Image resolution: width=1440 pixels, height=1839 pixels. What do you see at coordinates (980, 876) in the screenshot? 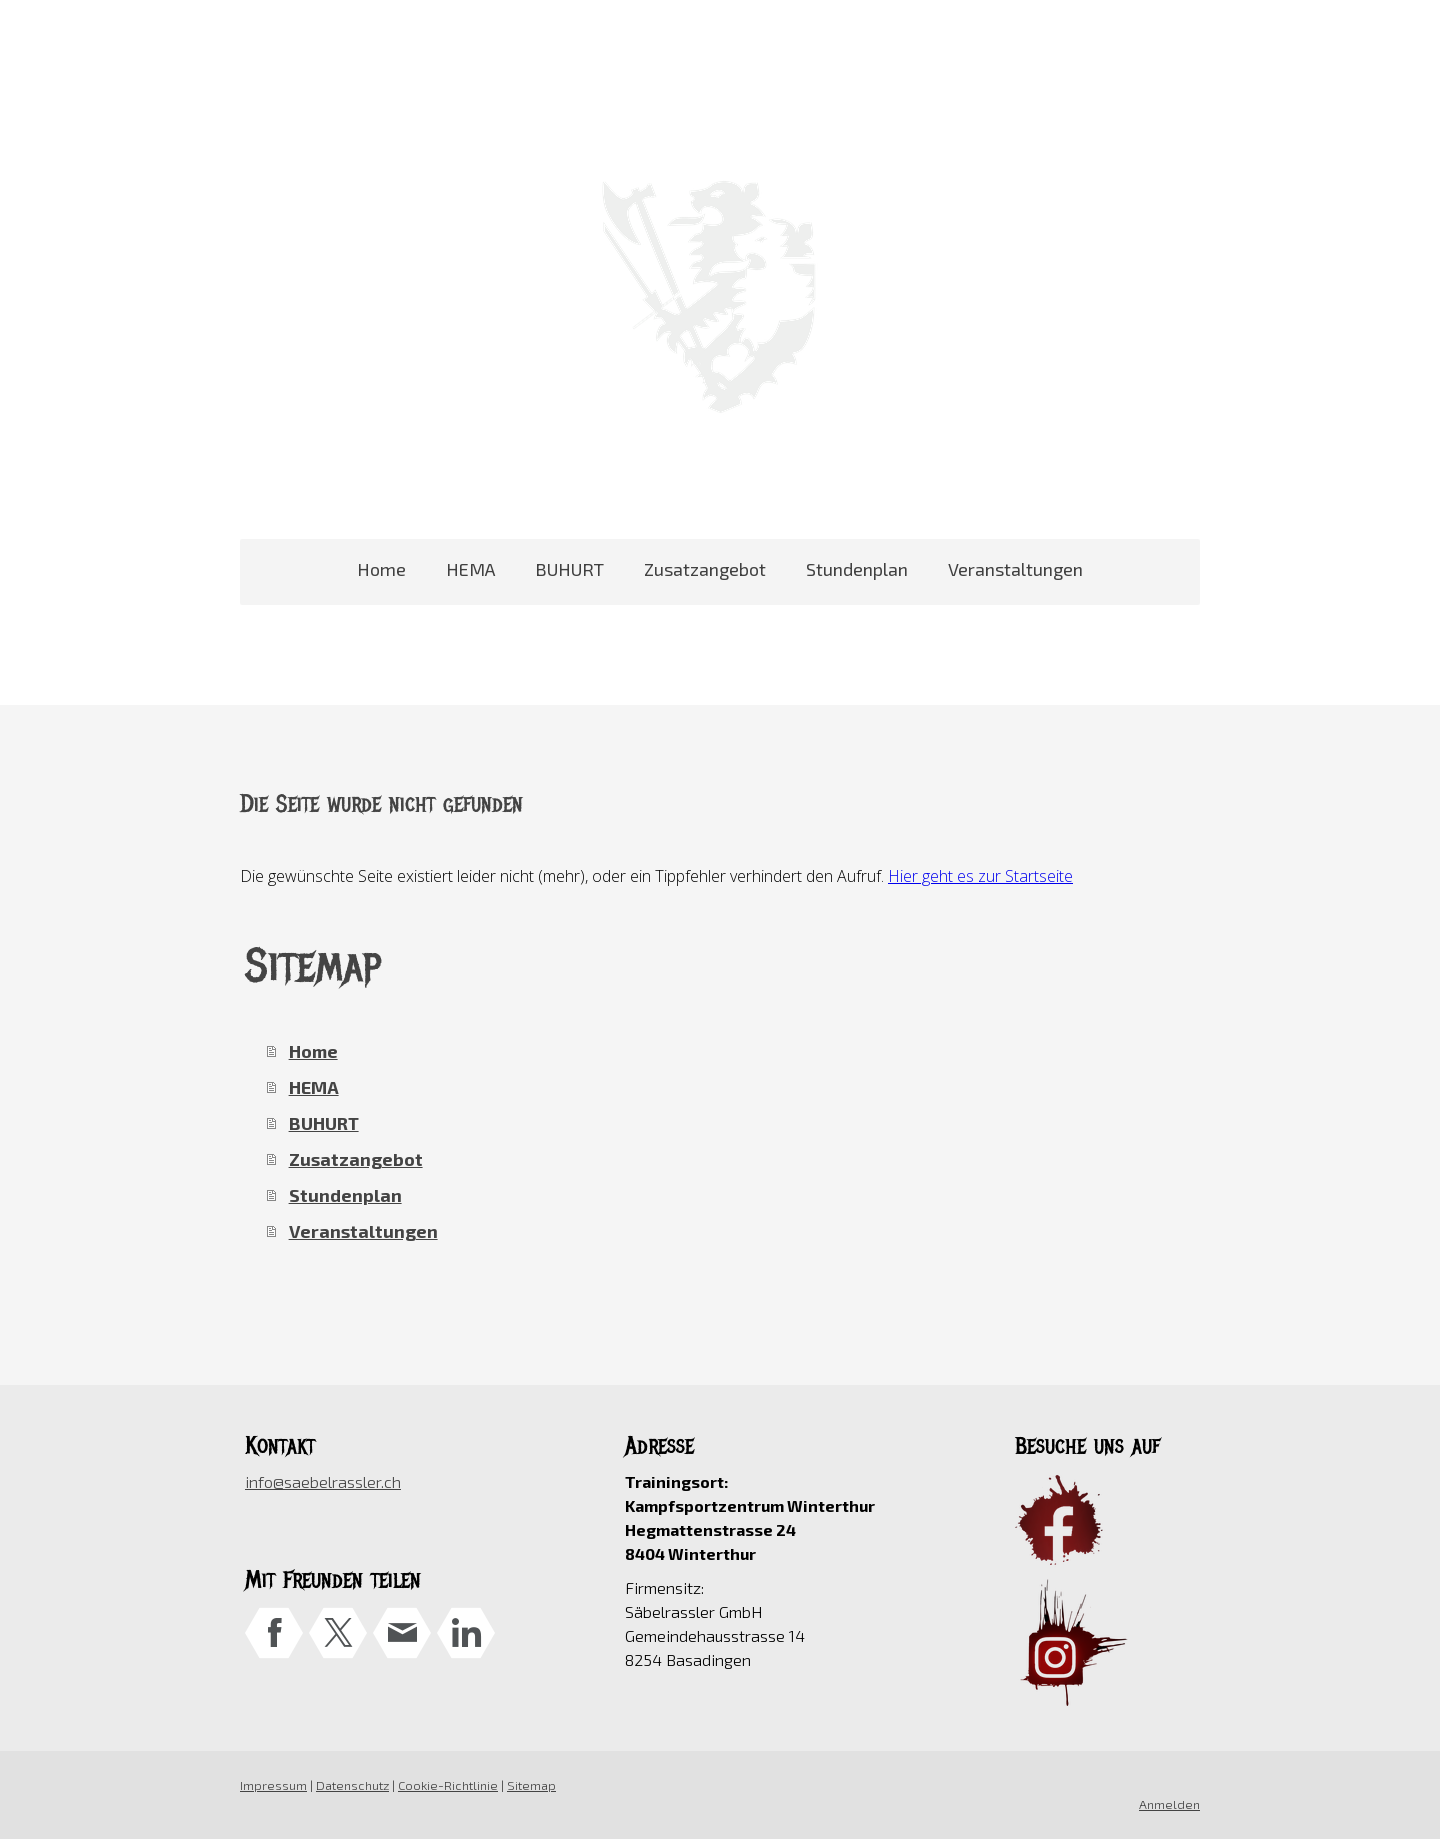
I see `Hier geht es zur Startseite` at bounding box center [980, 876].